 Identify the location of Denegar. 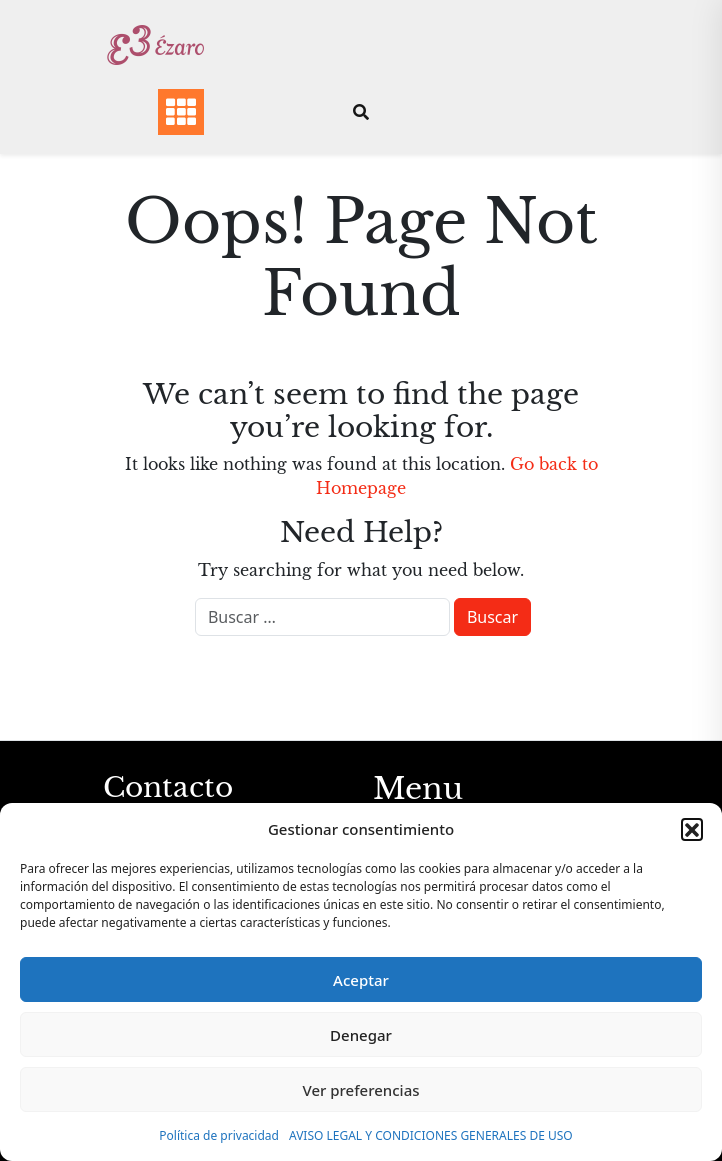
(361, 1035).